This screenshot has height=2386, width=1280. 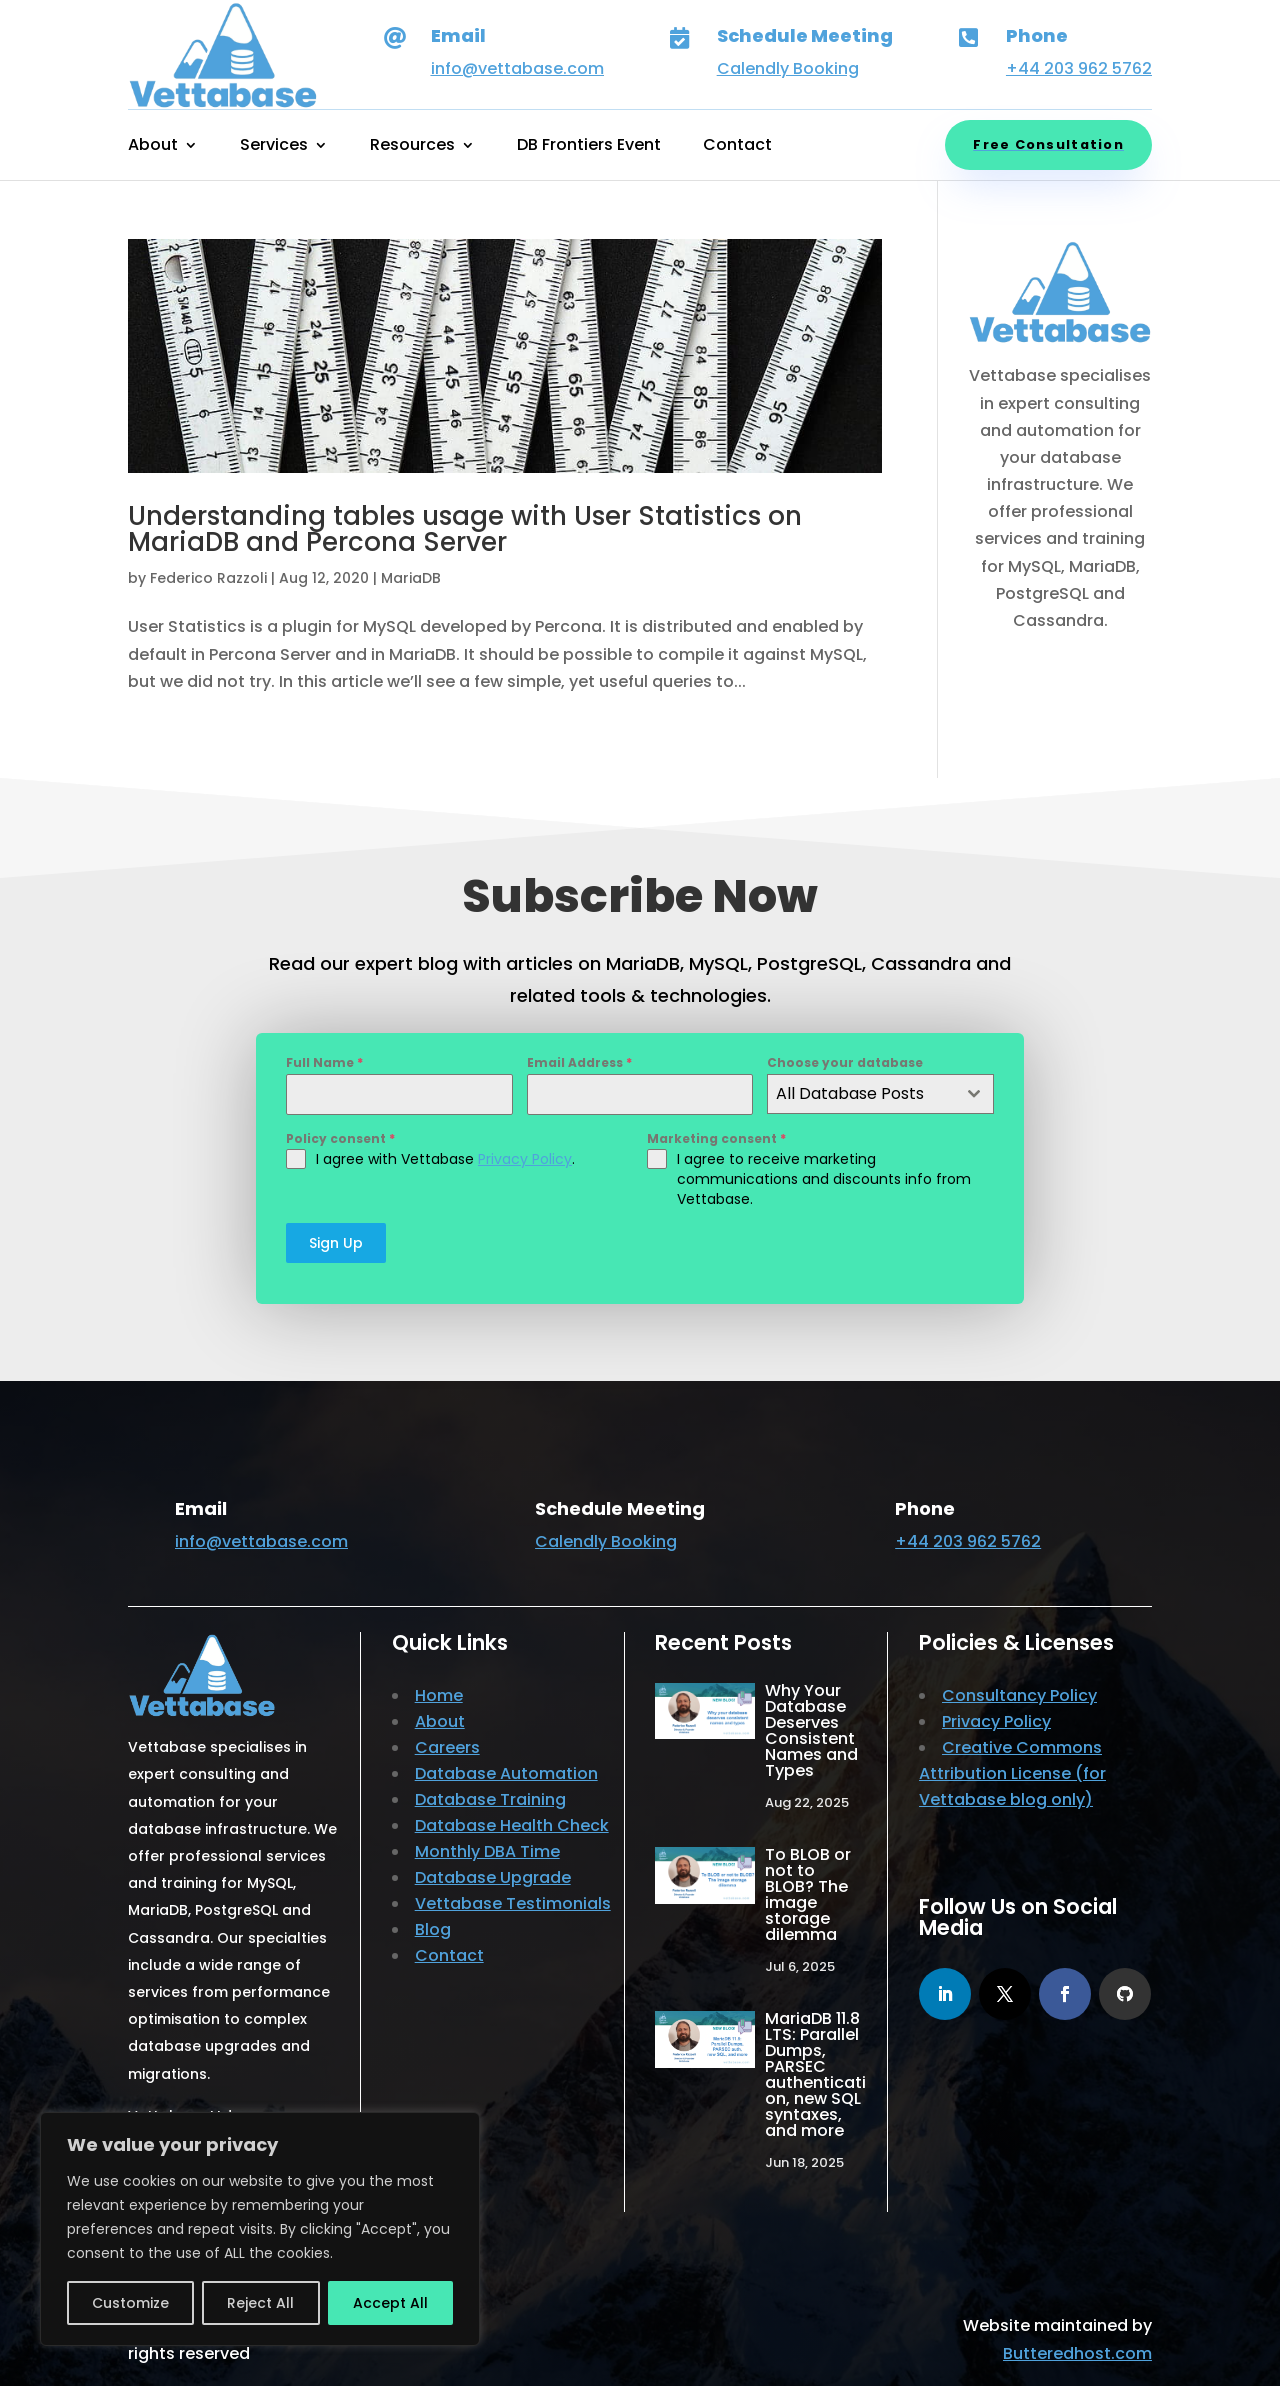 I want to click on MariaDB 11.8 LTS: Parallel Dumps, PARSEC authentication, new SQL syntaxes, and more, so click(x=815, y=2067).